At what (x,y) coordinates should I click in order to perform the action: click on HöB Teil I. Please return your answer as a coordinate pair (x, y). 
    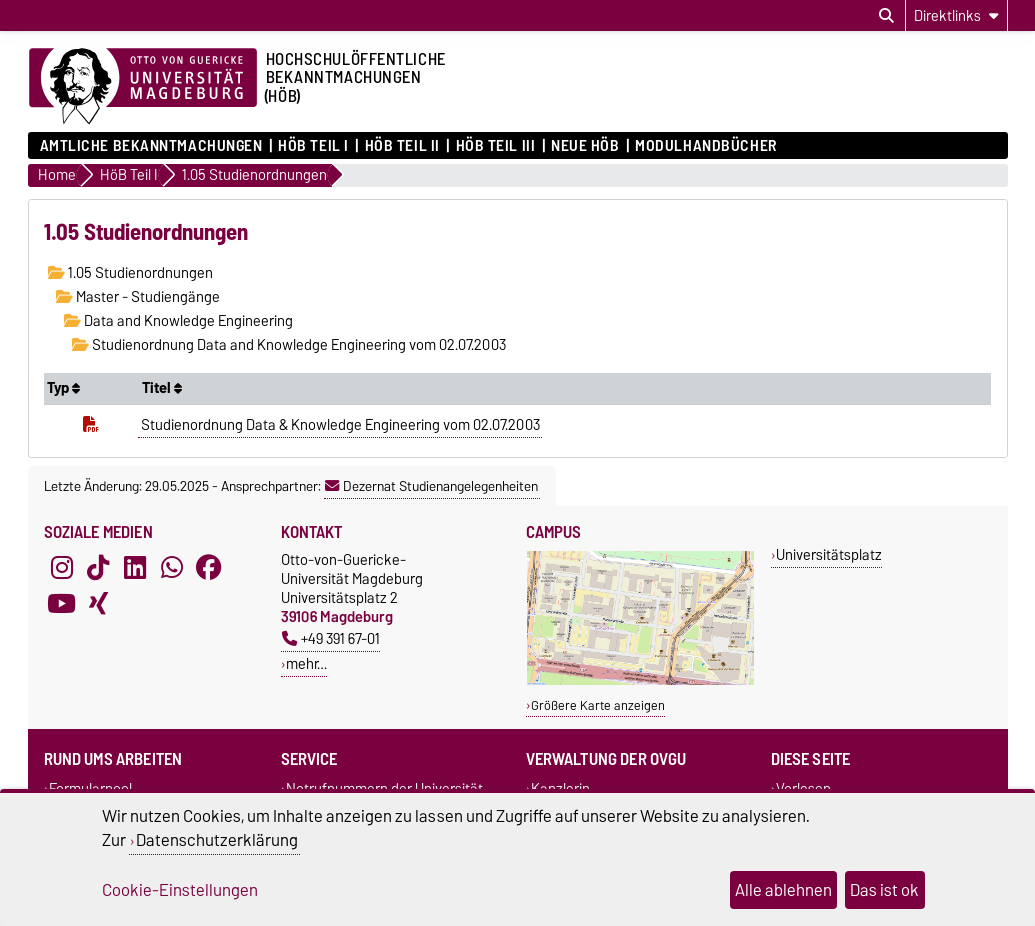
    Looking at the image, I should click on (313, 146).